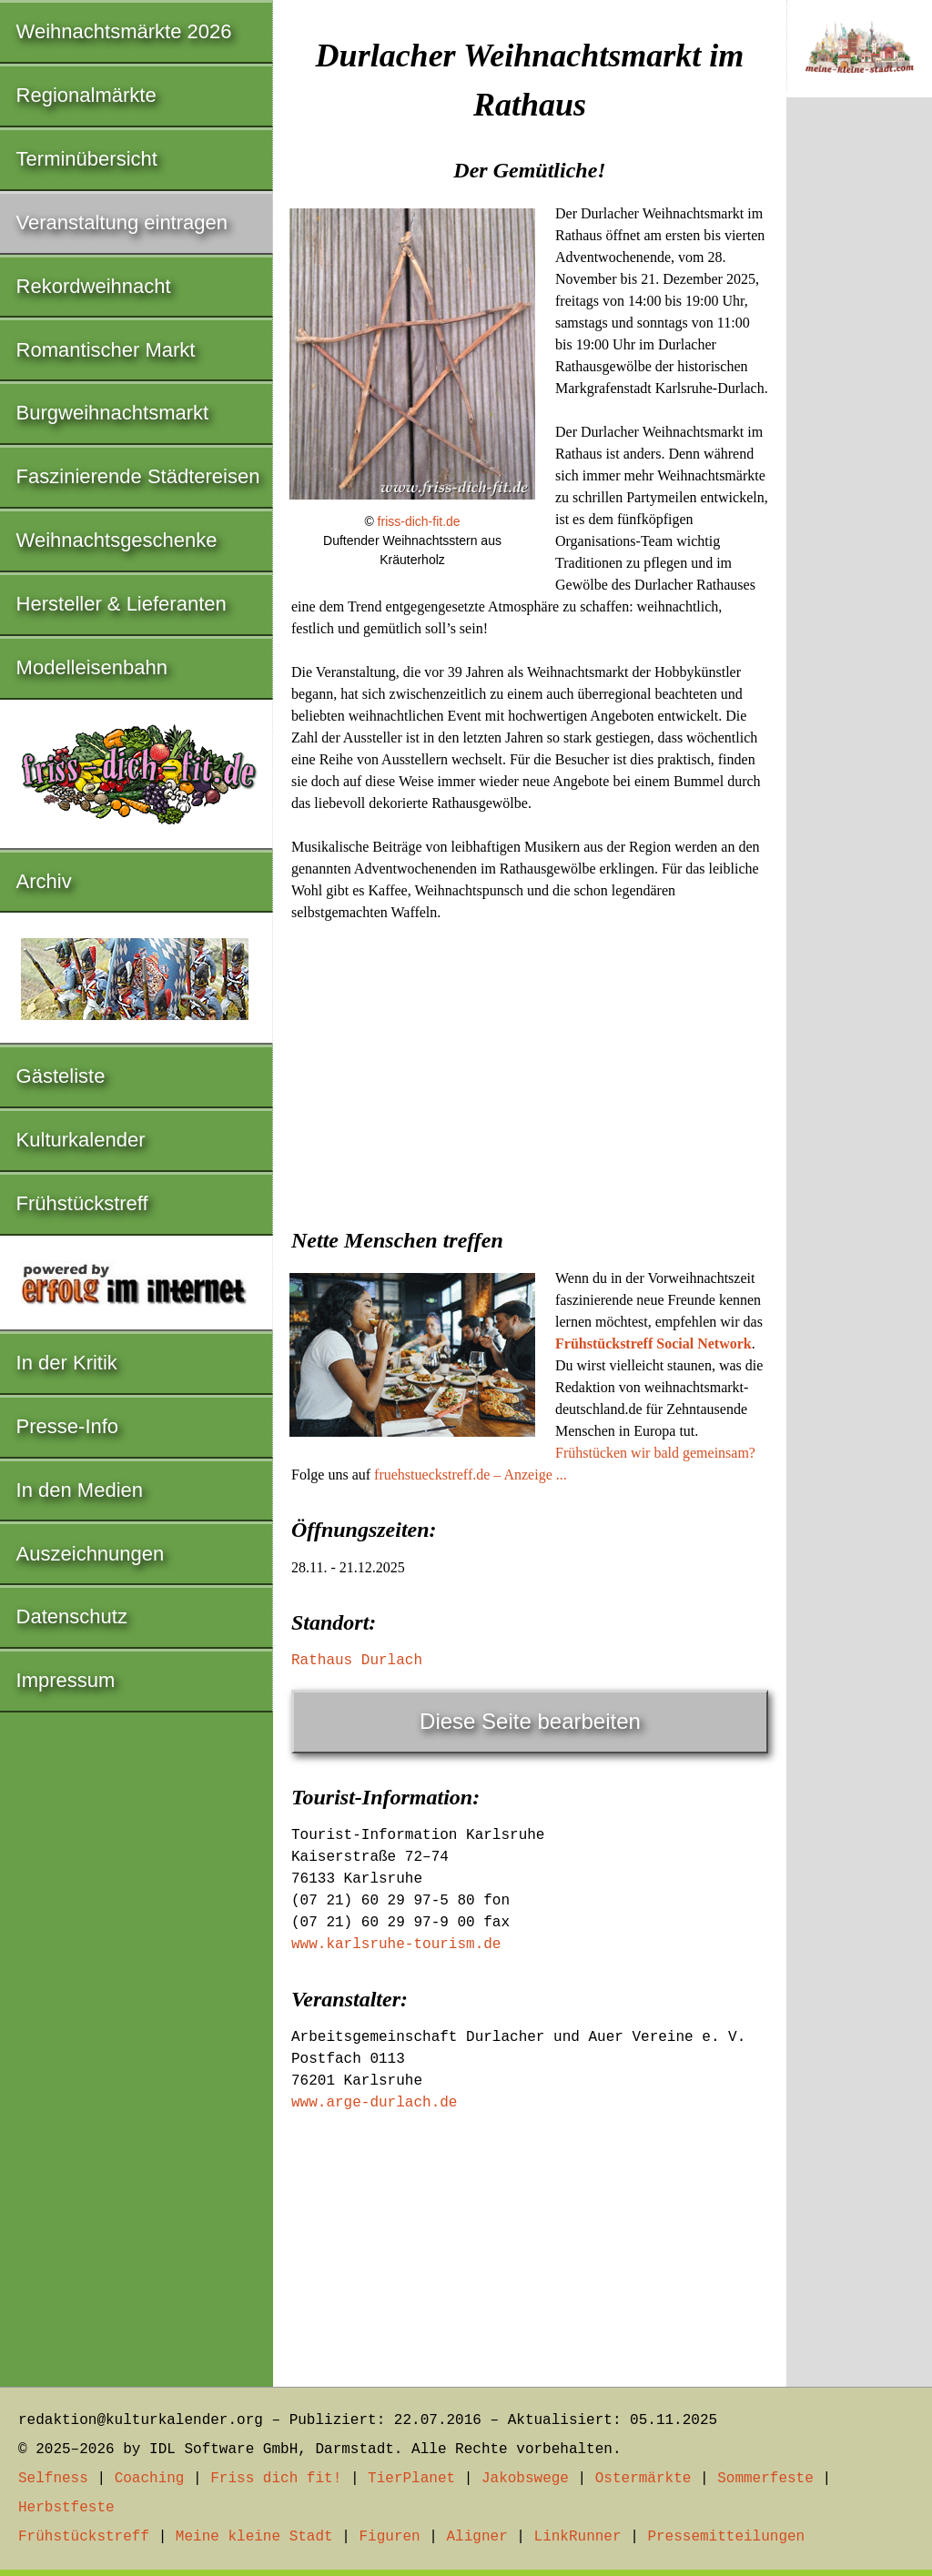  What do you see at coordinates (66, 1680) in the screenshot?
I see `Impressum` at bounding box center [66, 1680].